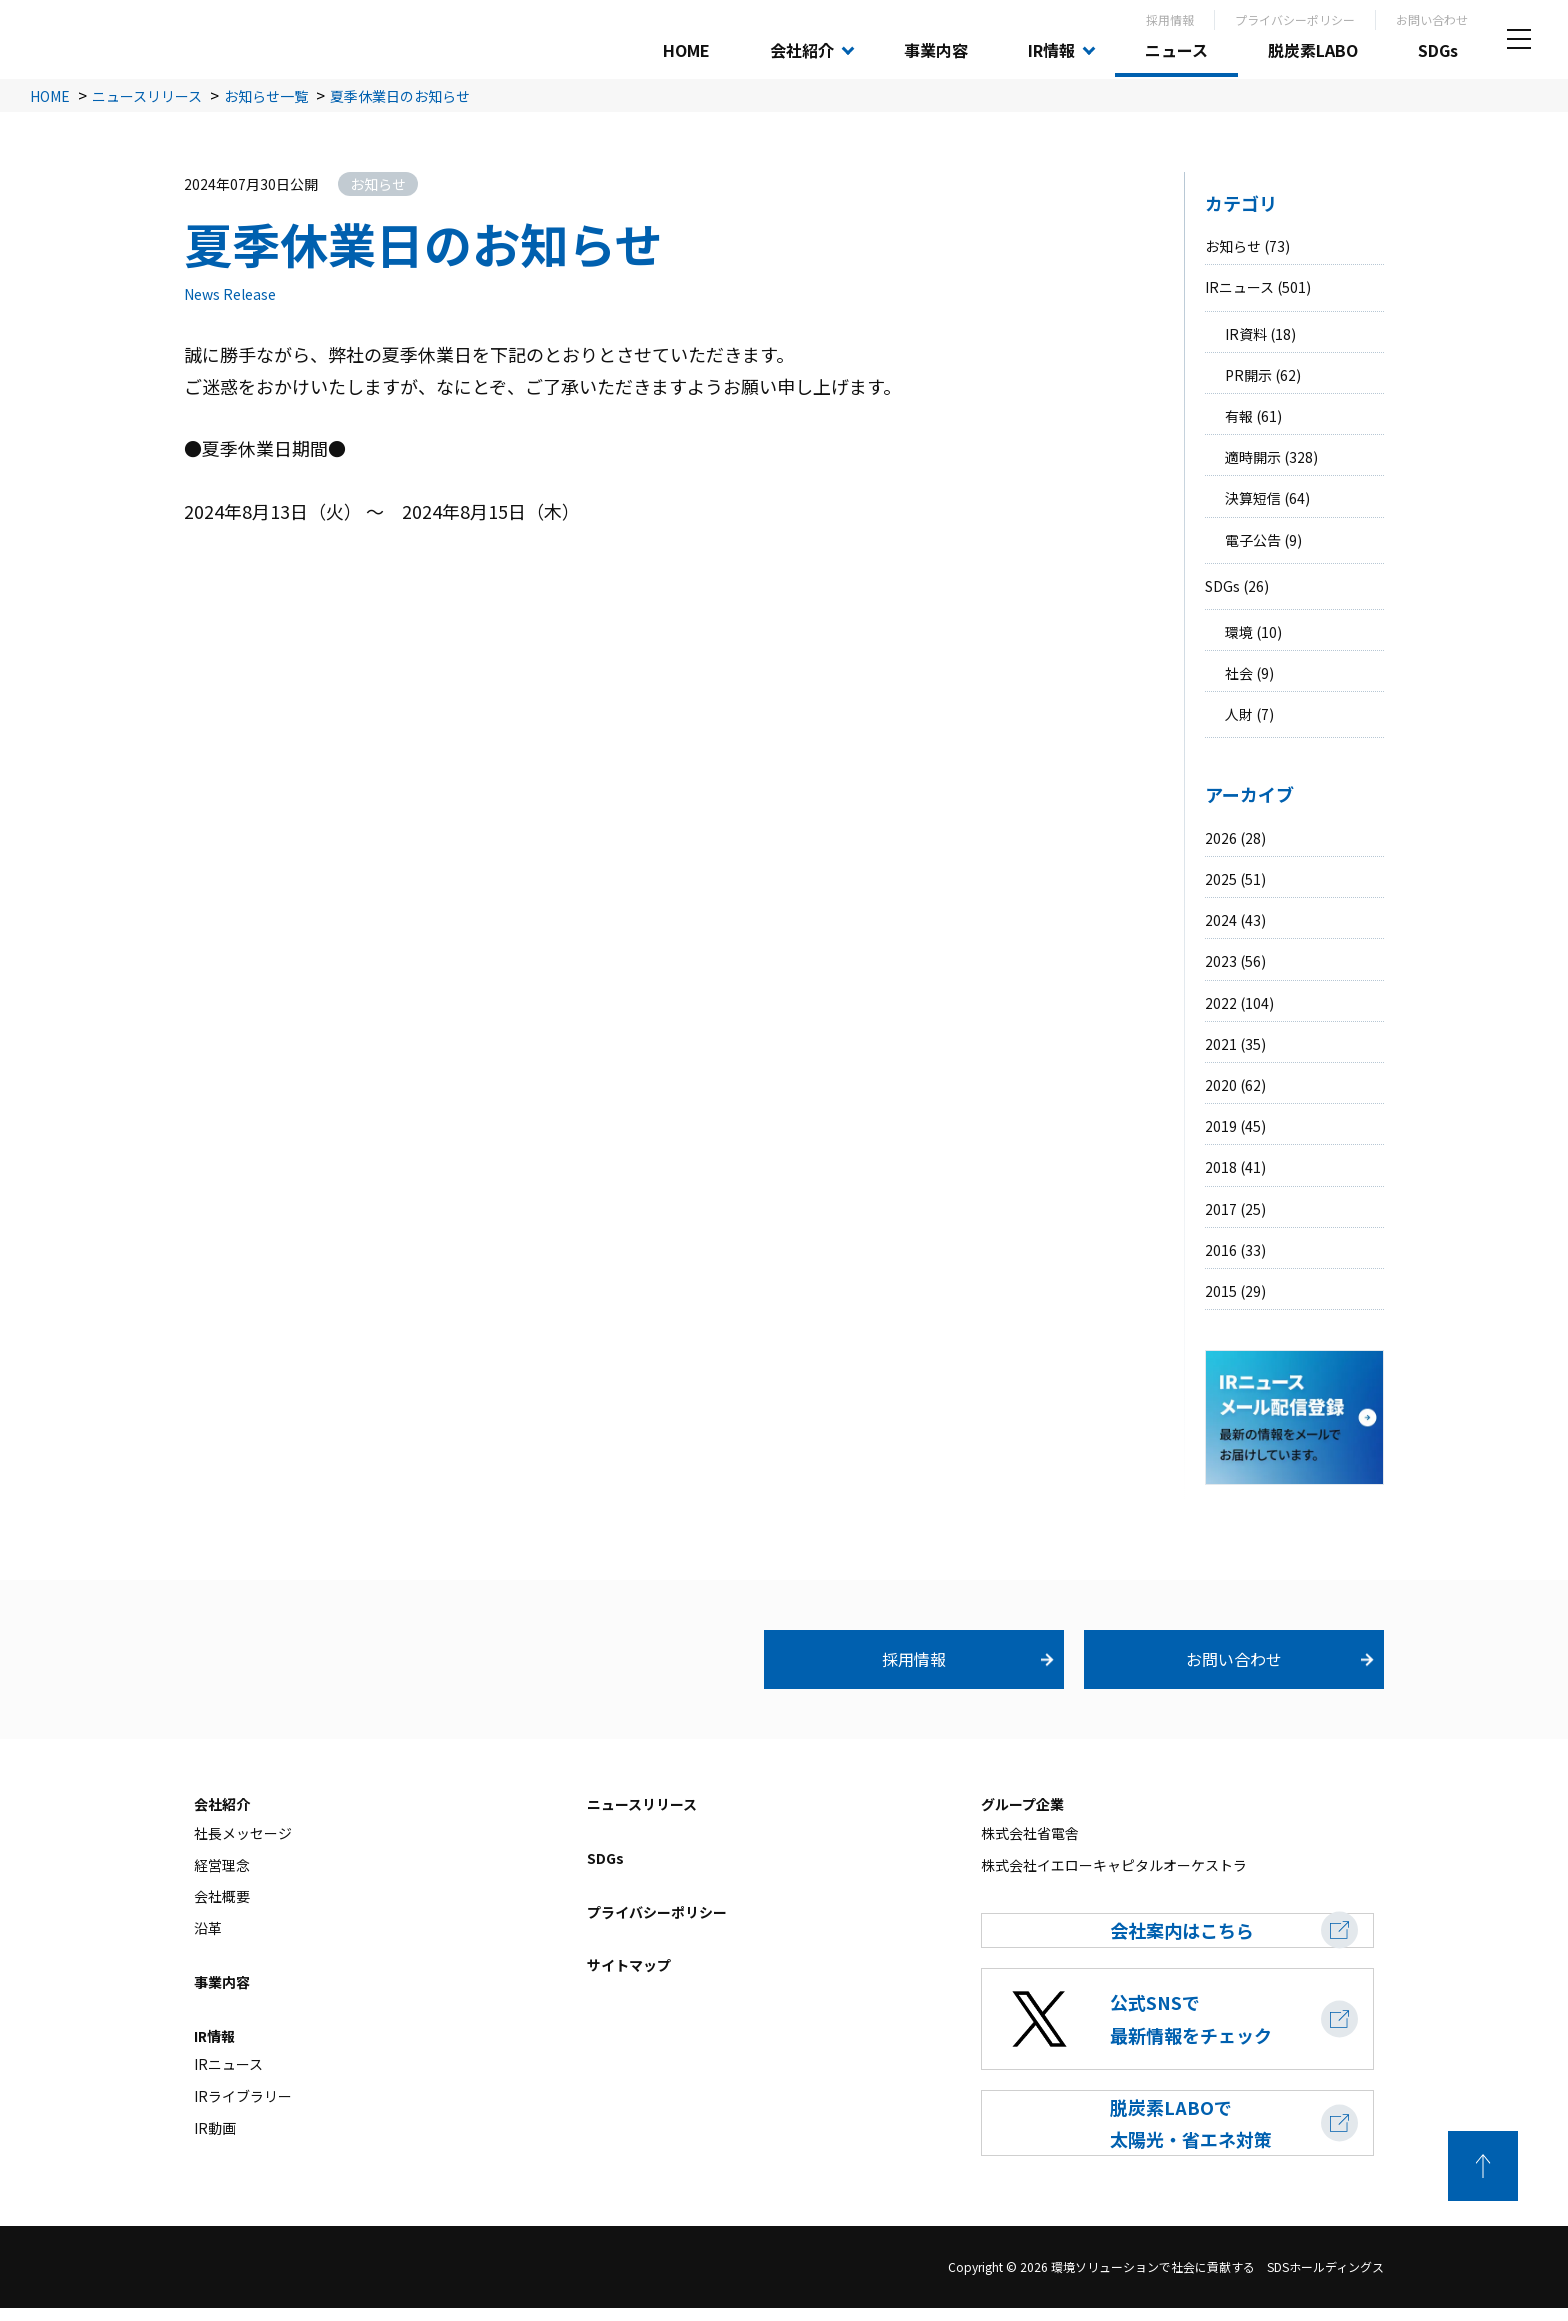 The image size is (1568, 2321). I want to click on お問い合わせ, so click(1432, 19).